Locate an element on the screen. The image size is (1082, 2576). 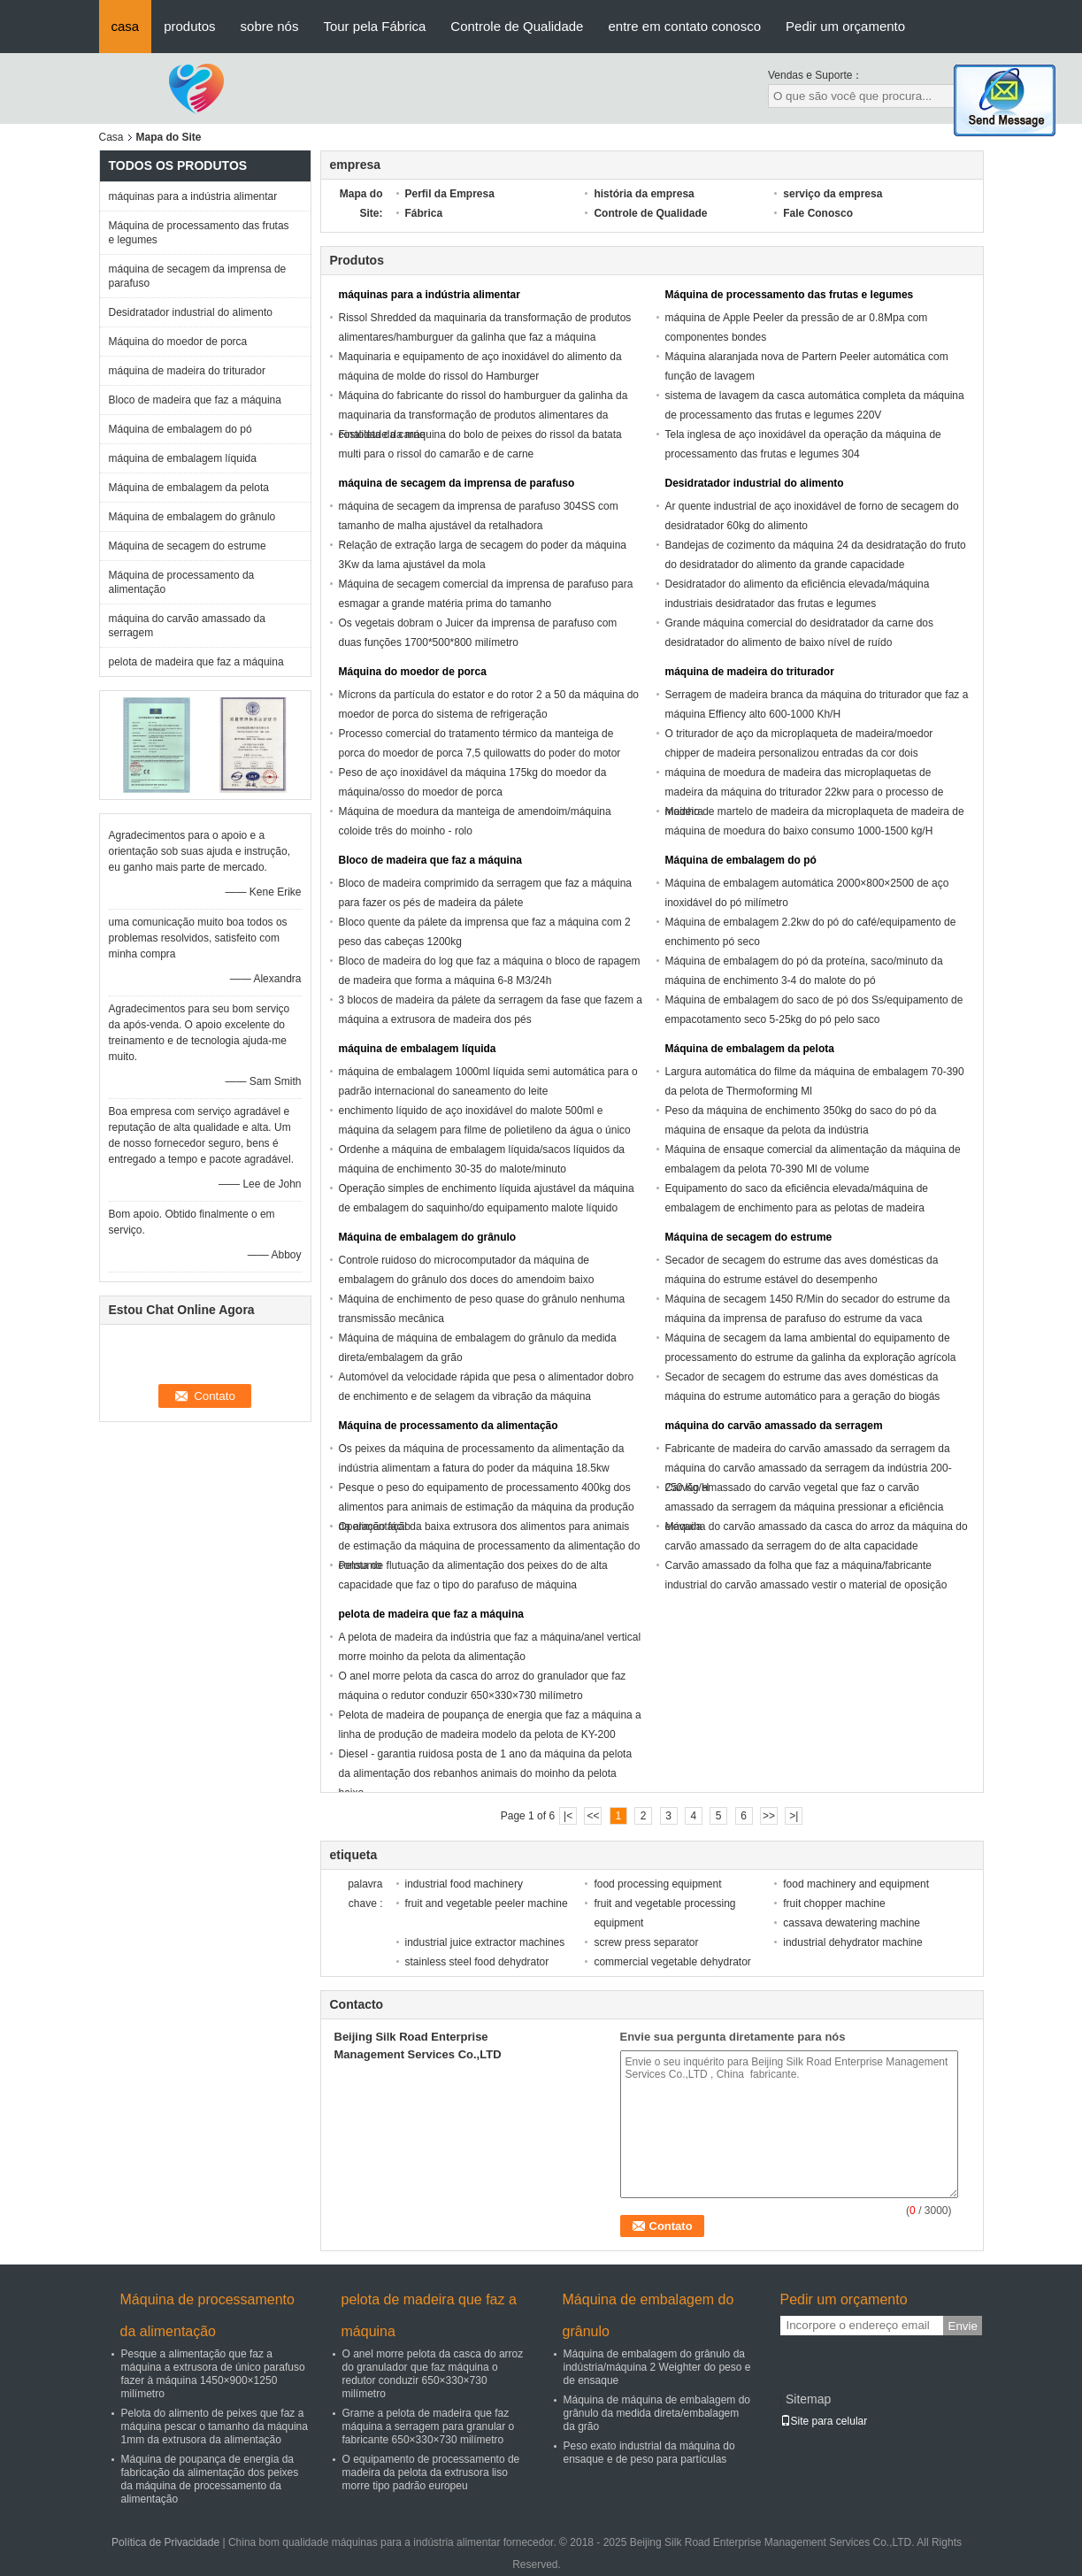
produtos is located at coordinates (189, 26).